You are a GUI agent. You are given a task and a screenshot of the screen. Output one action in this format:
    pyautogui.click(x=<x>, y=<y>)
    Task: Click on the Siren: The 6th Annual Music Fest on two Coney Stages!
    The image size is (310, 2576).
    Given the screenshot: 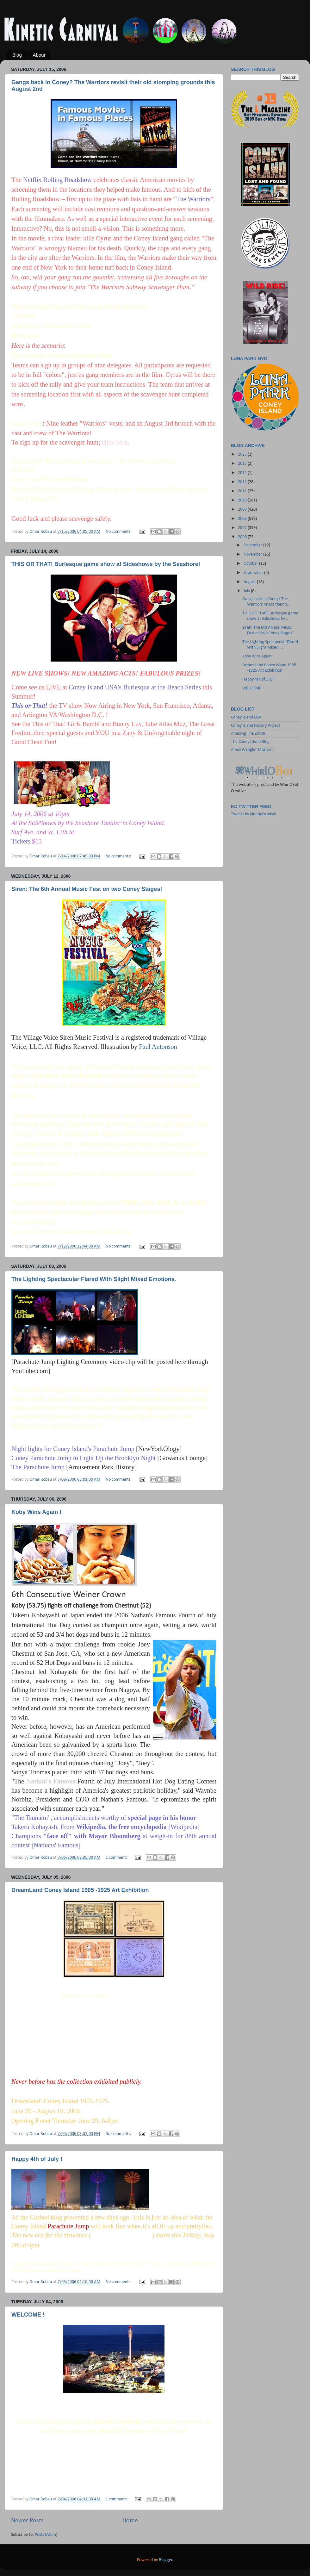 What is the action you would take?
    pyautogui.click(x=86, y=889)
    